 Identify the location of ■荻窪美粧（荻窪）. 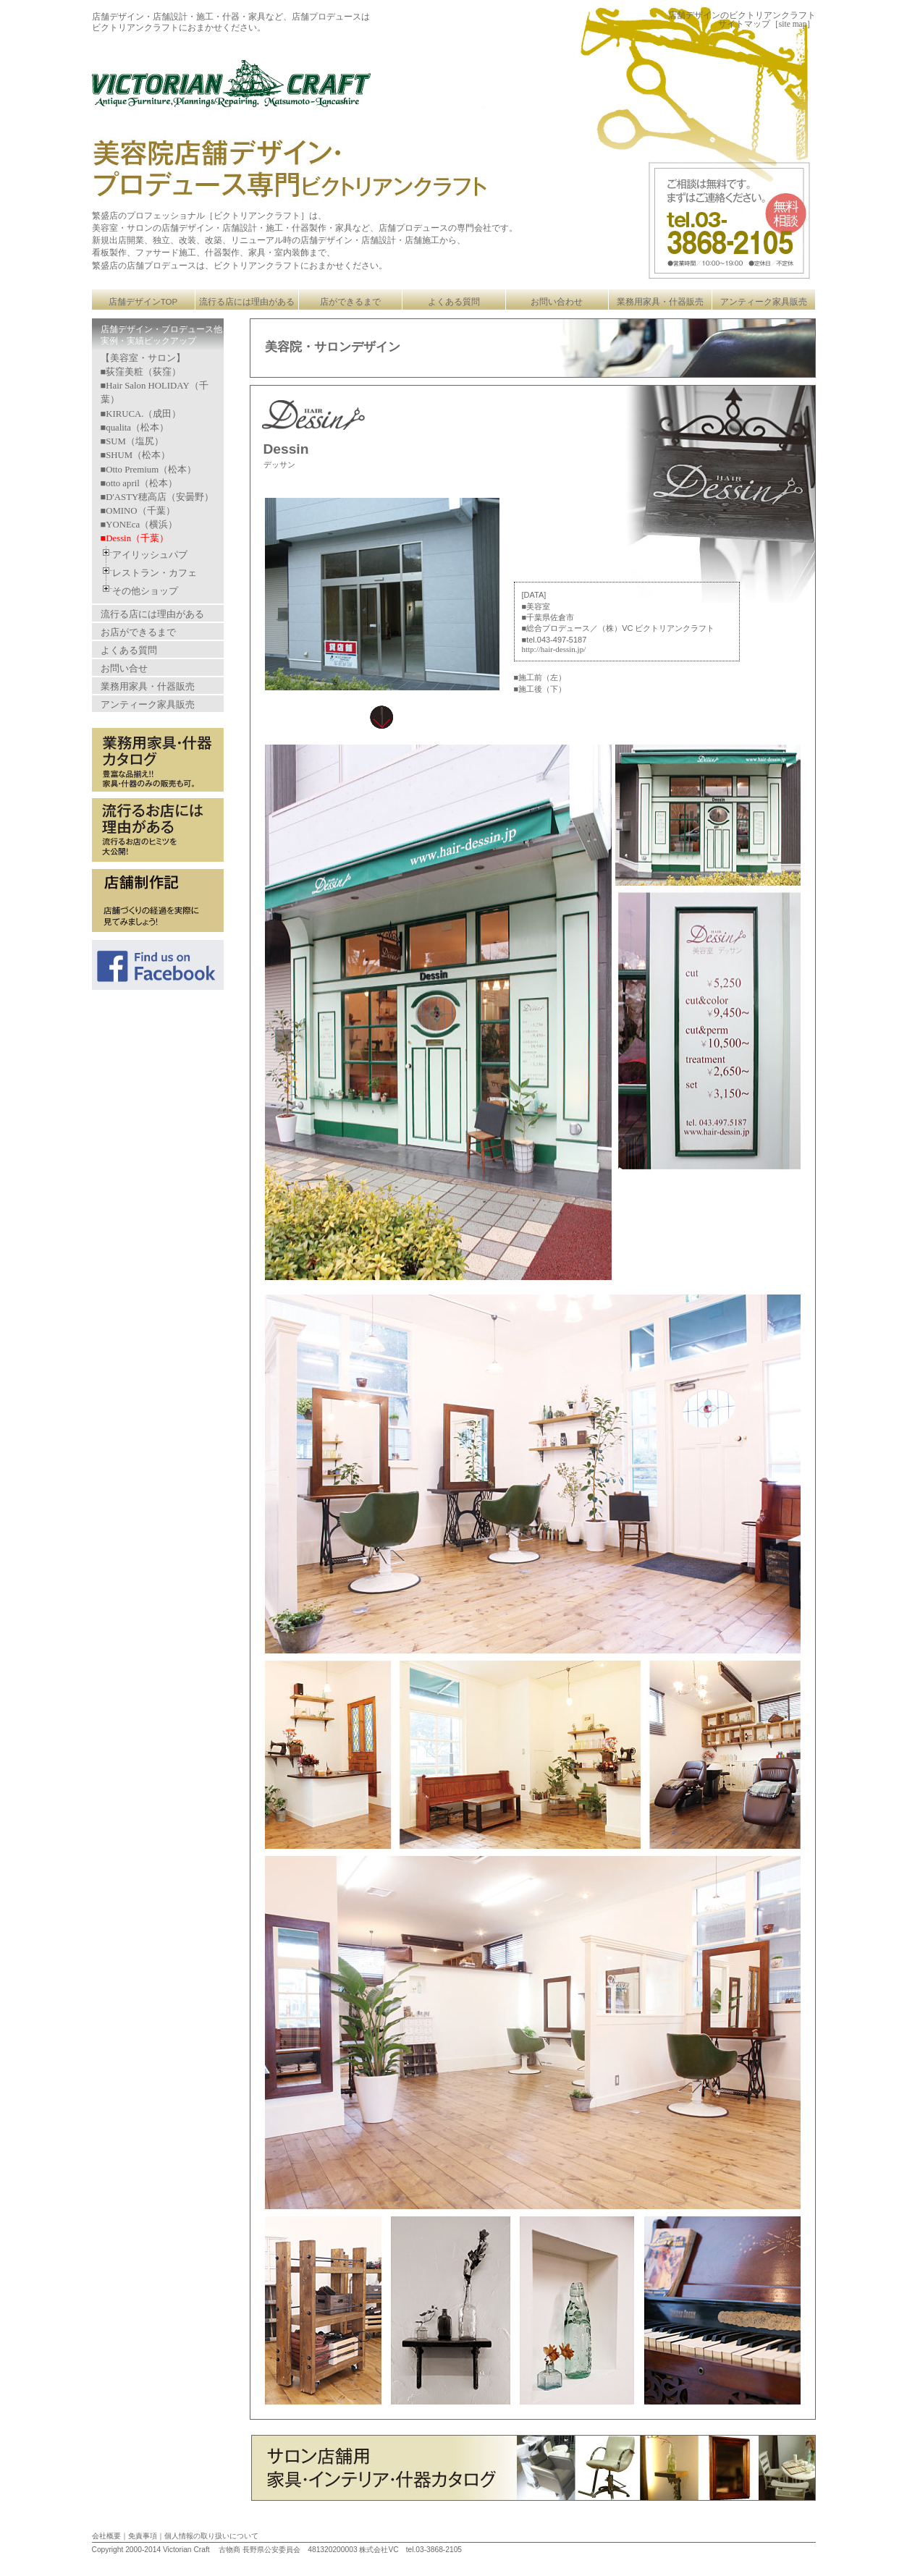
(141, 372).